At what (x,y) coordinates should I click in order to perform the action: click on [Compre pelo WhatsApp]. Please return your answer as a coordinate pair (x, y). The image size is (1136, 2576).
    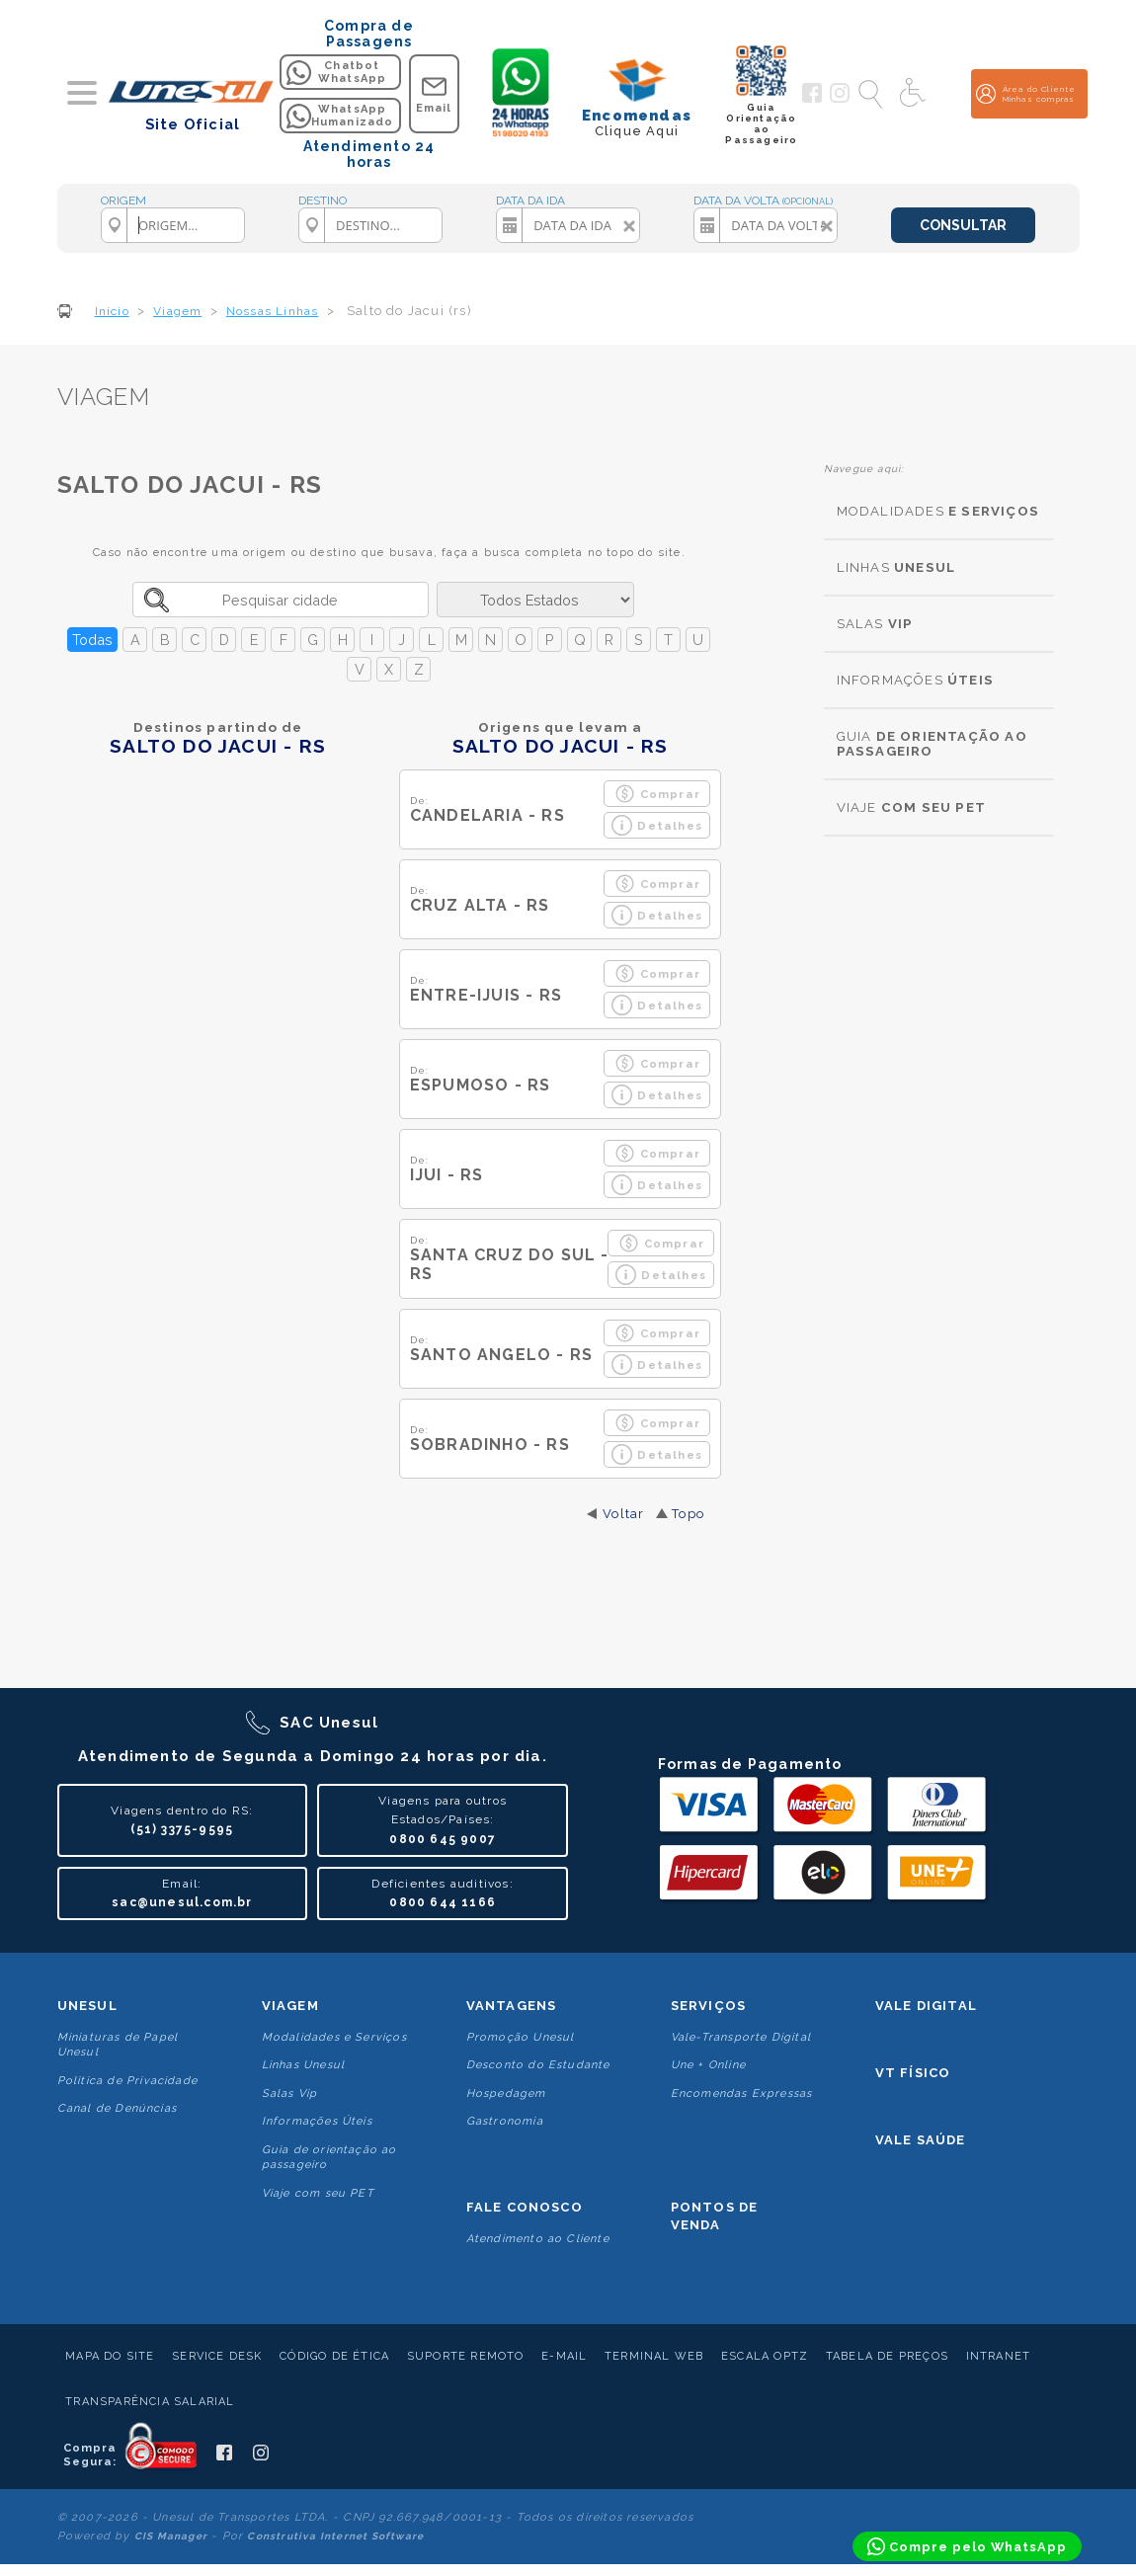
    Looking at the image, I should click on (967, 2546).